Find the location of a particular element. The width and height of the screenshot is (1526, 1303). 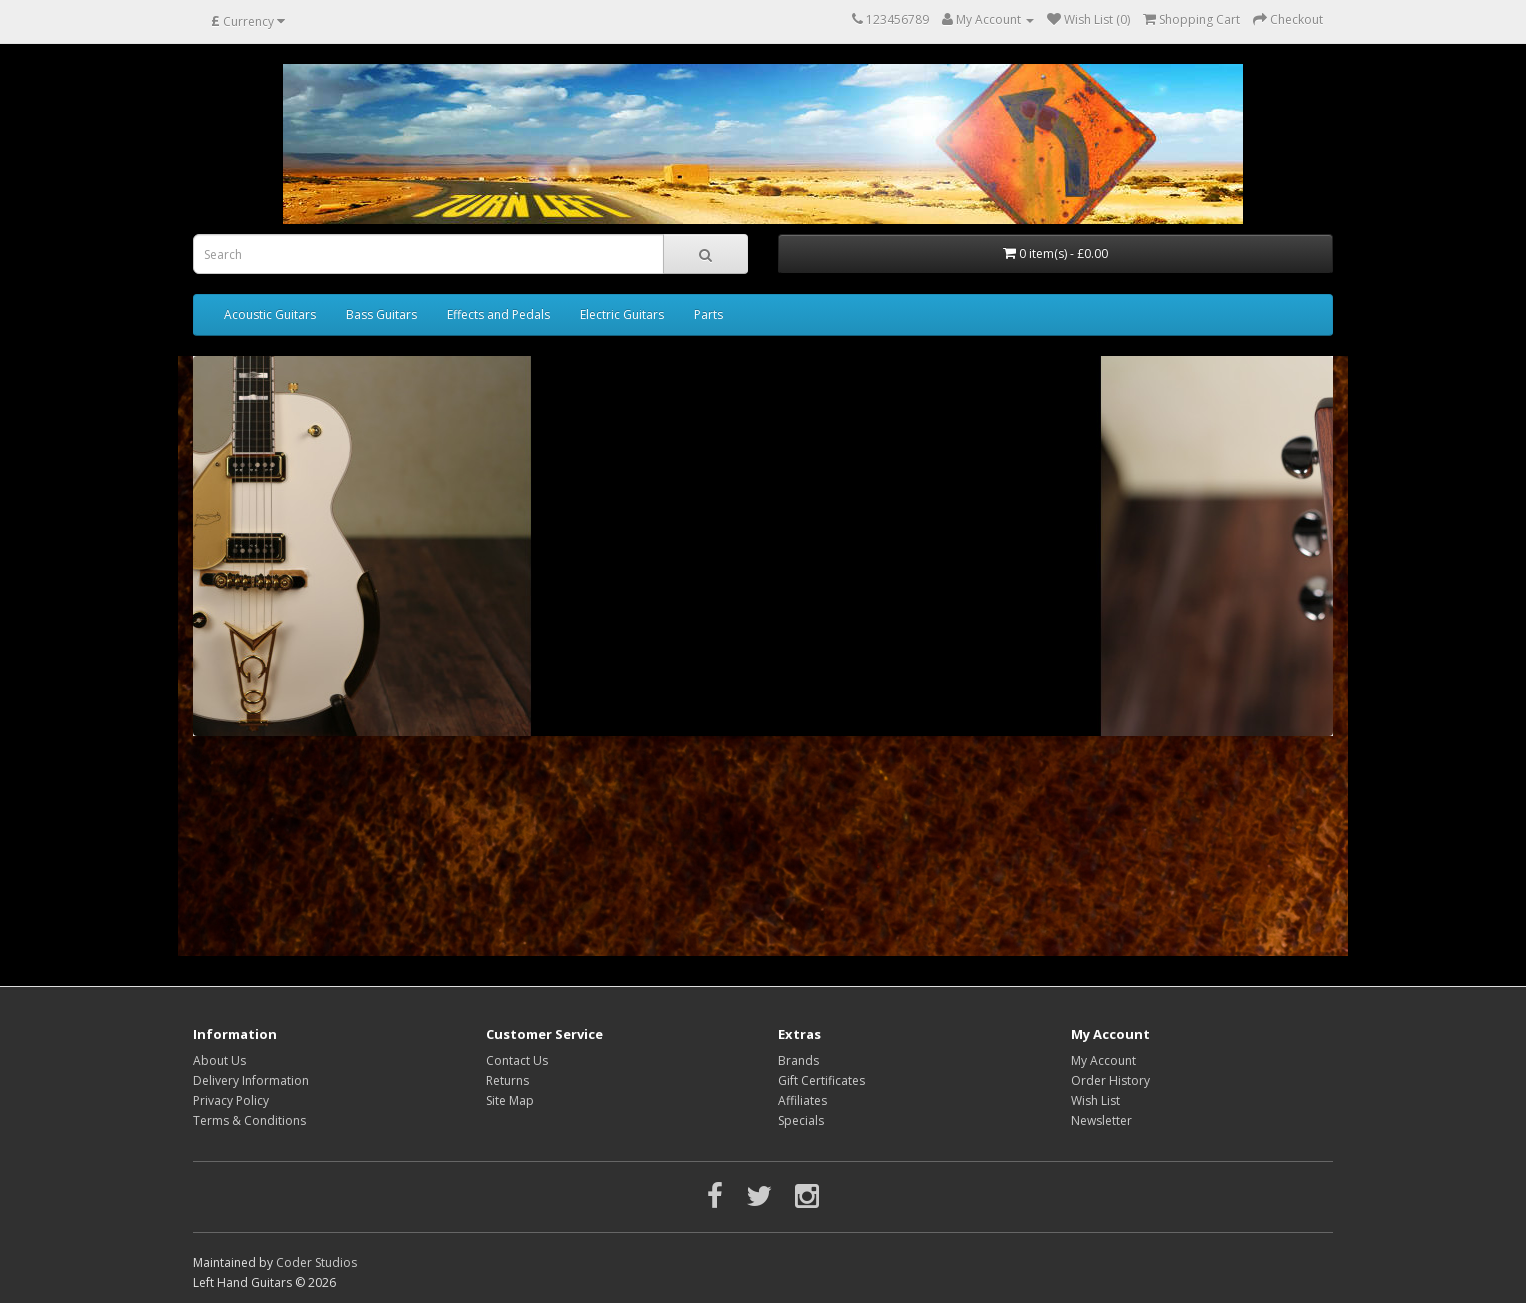

Terms & Conditions is located at coordinates (249, 1120).